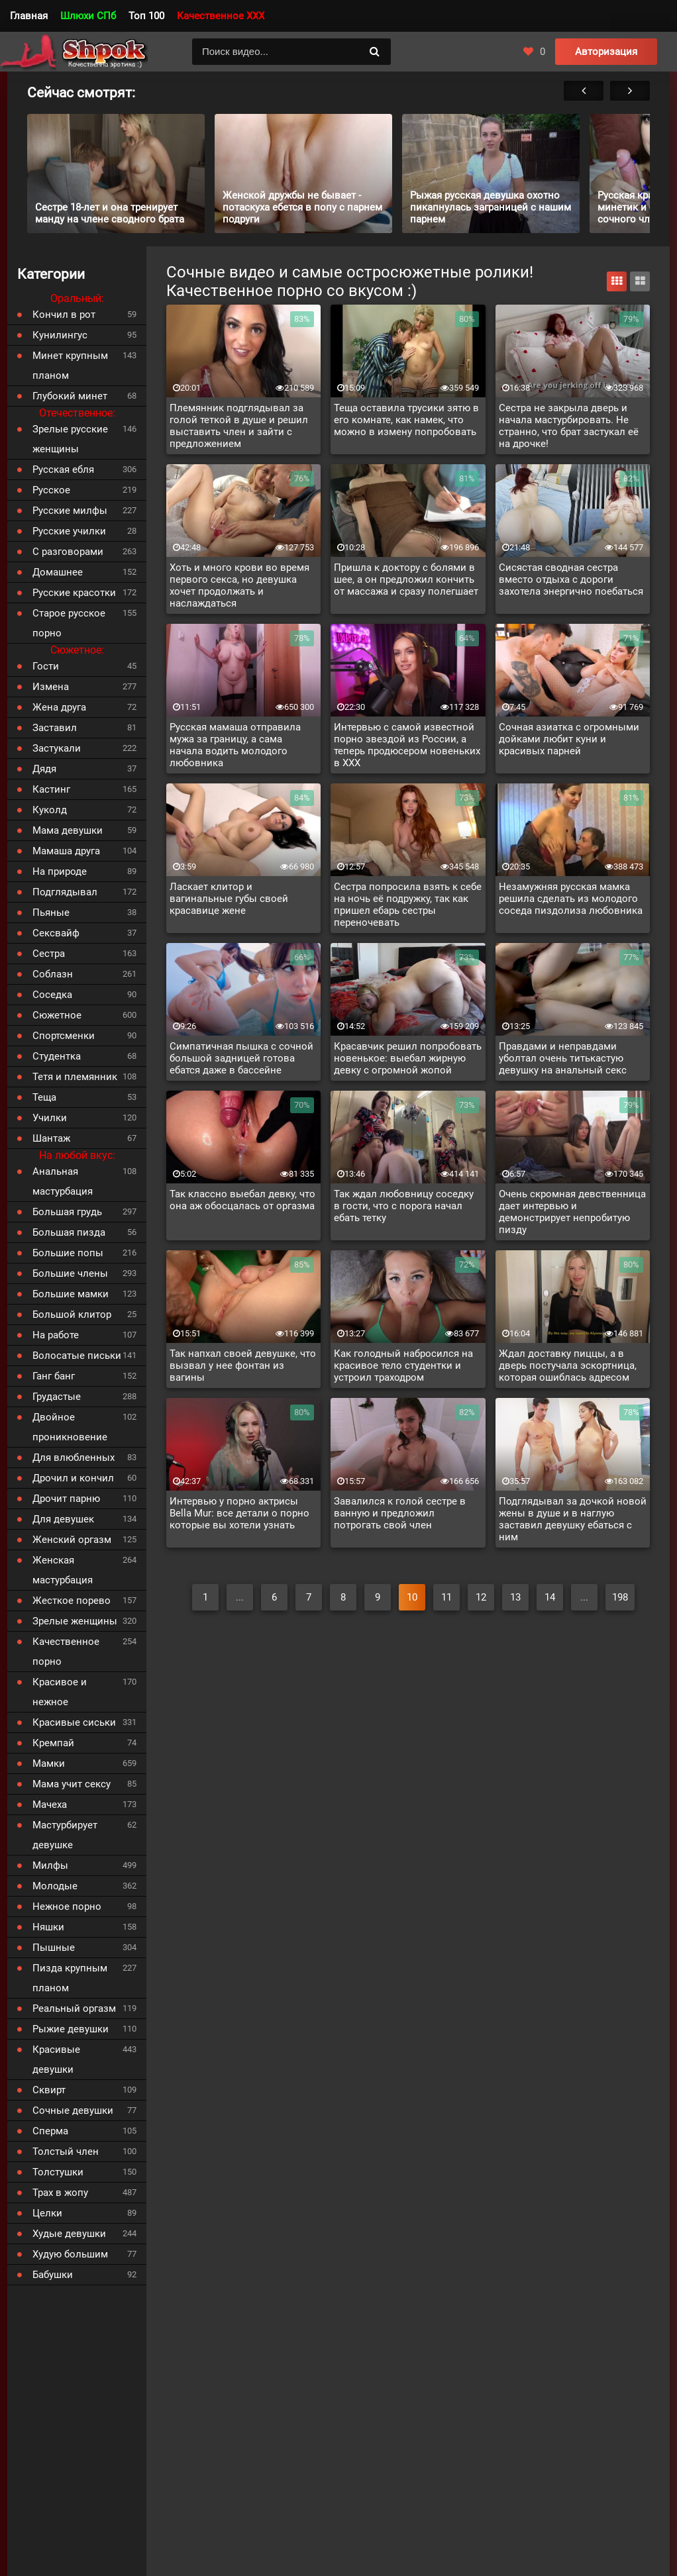  I want to click on Очень скромная девственница дает интервью и демонстрирует непробитую пизду, so click(572, 1212).